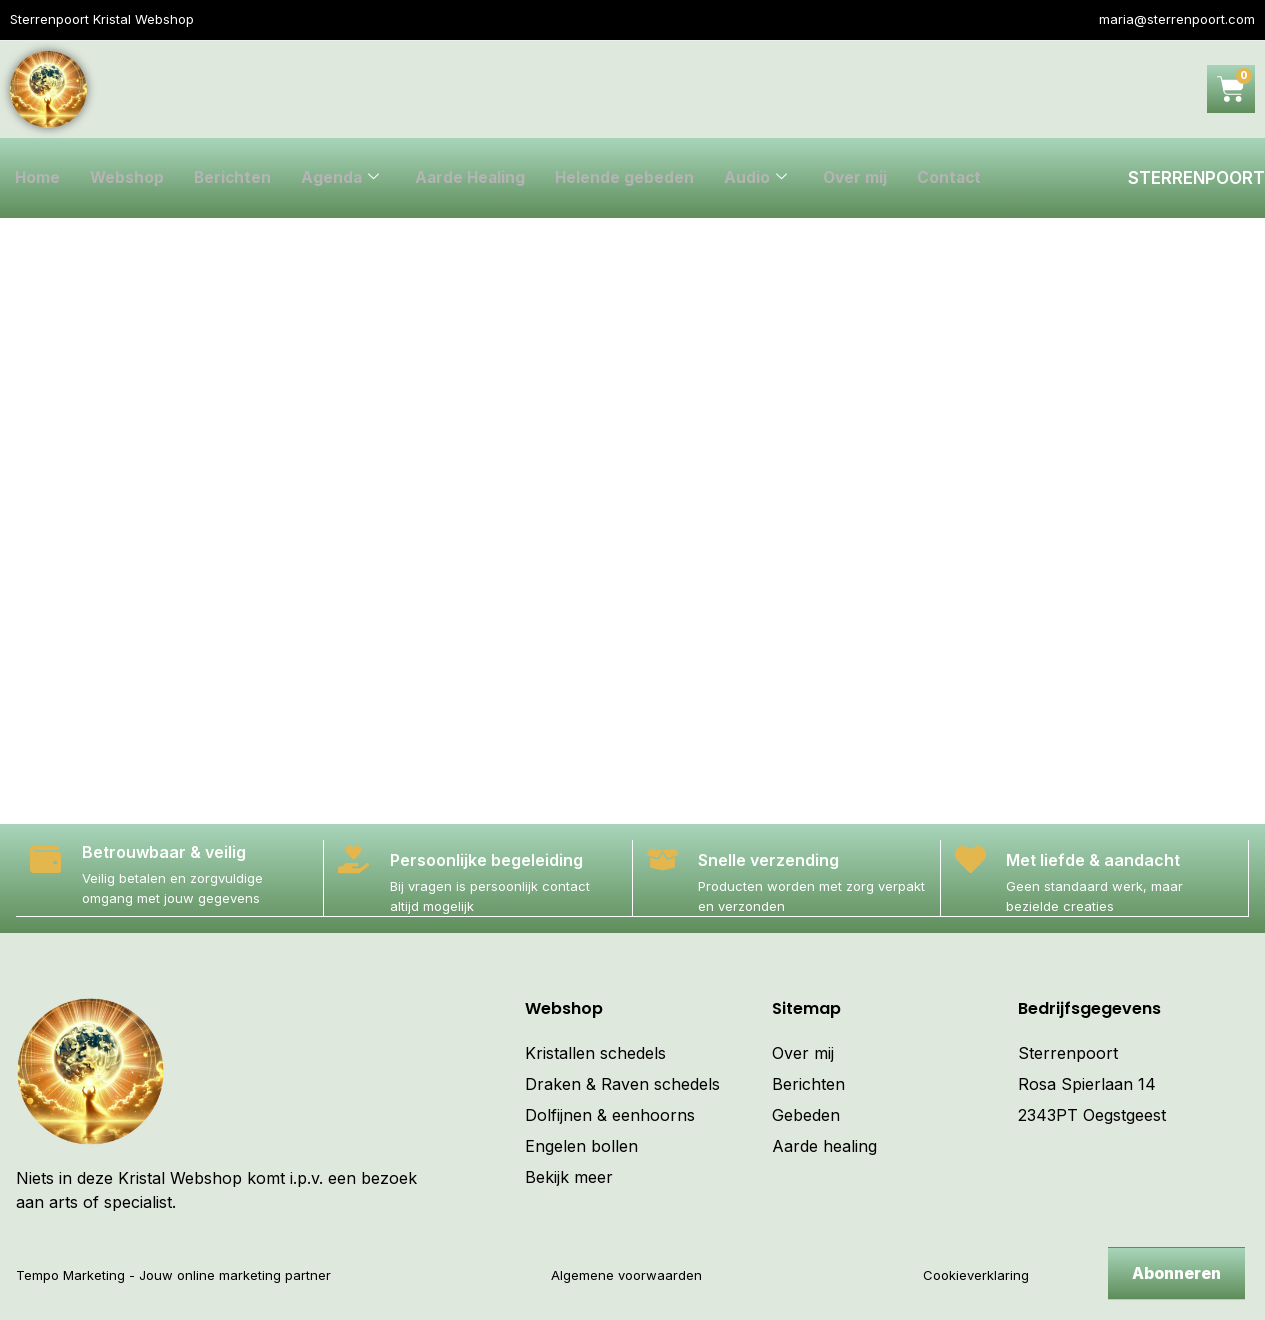 The image size is (1265, 1320). What do you see at coordinates (865, 178) in the screenshot?
I see `Over mij` at bounding box center [865, 178].